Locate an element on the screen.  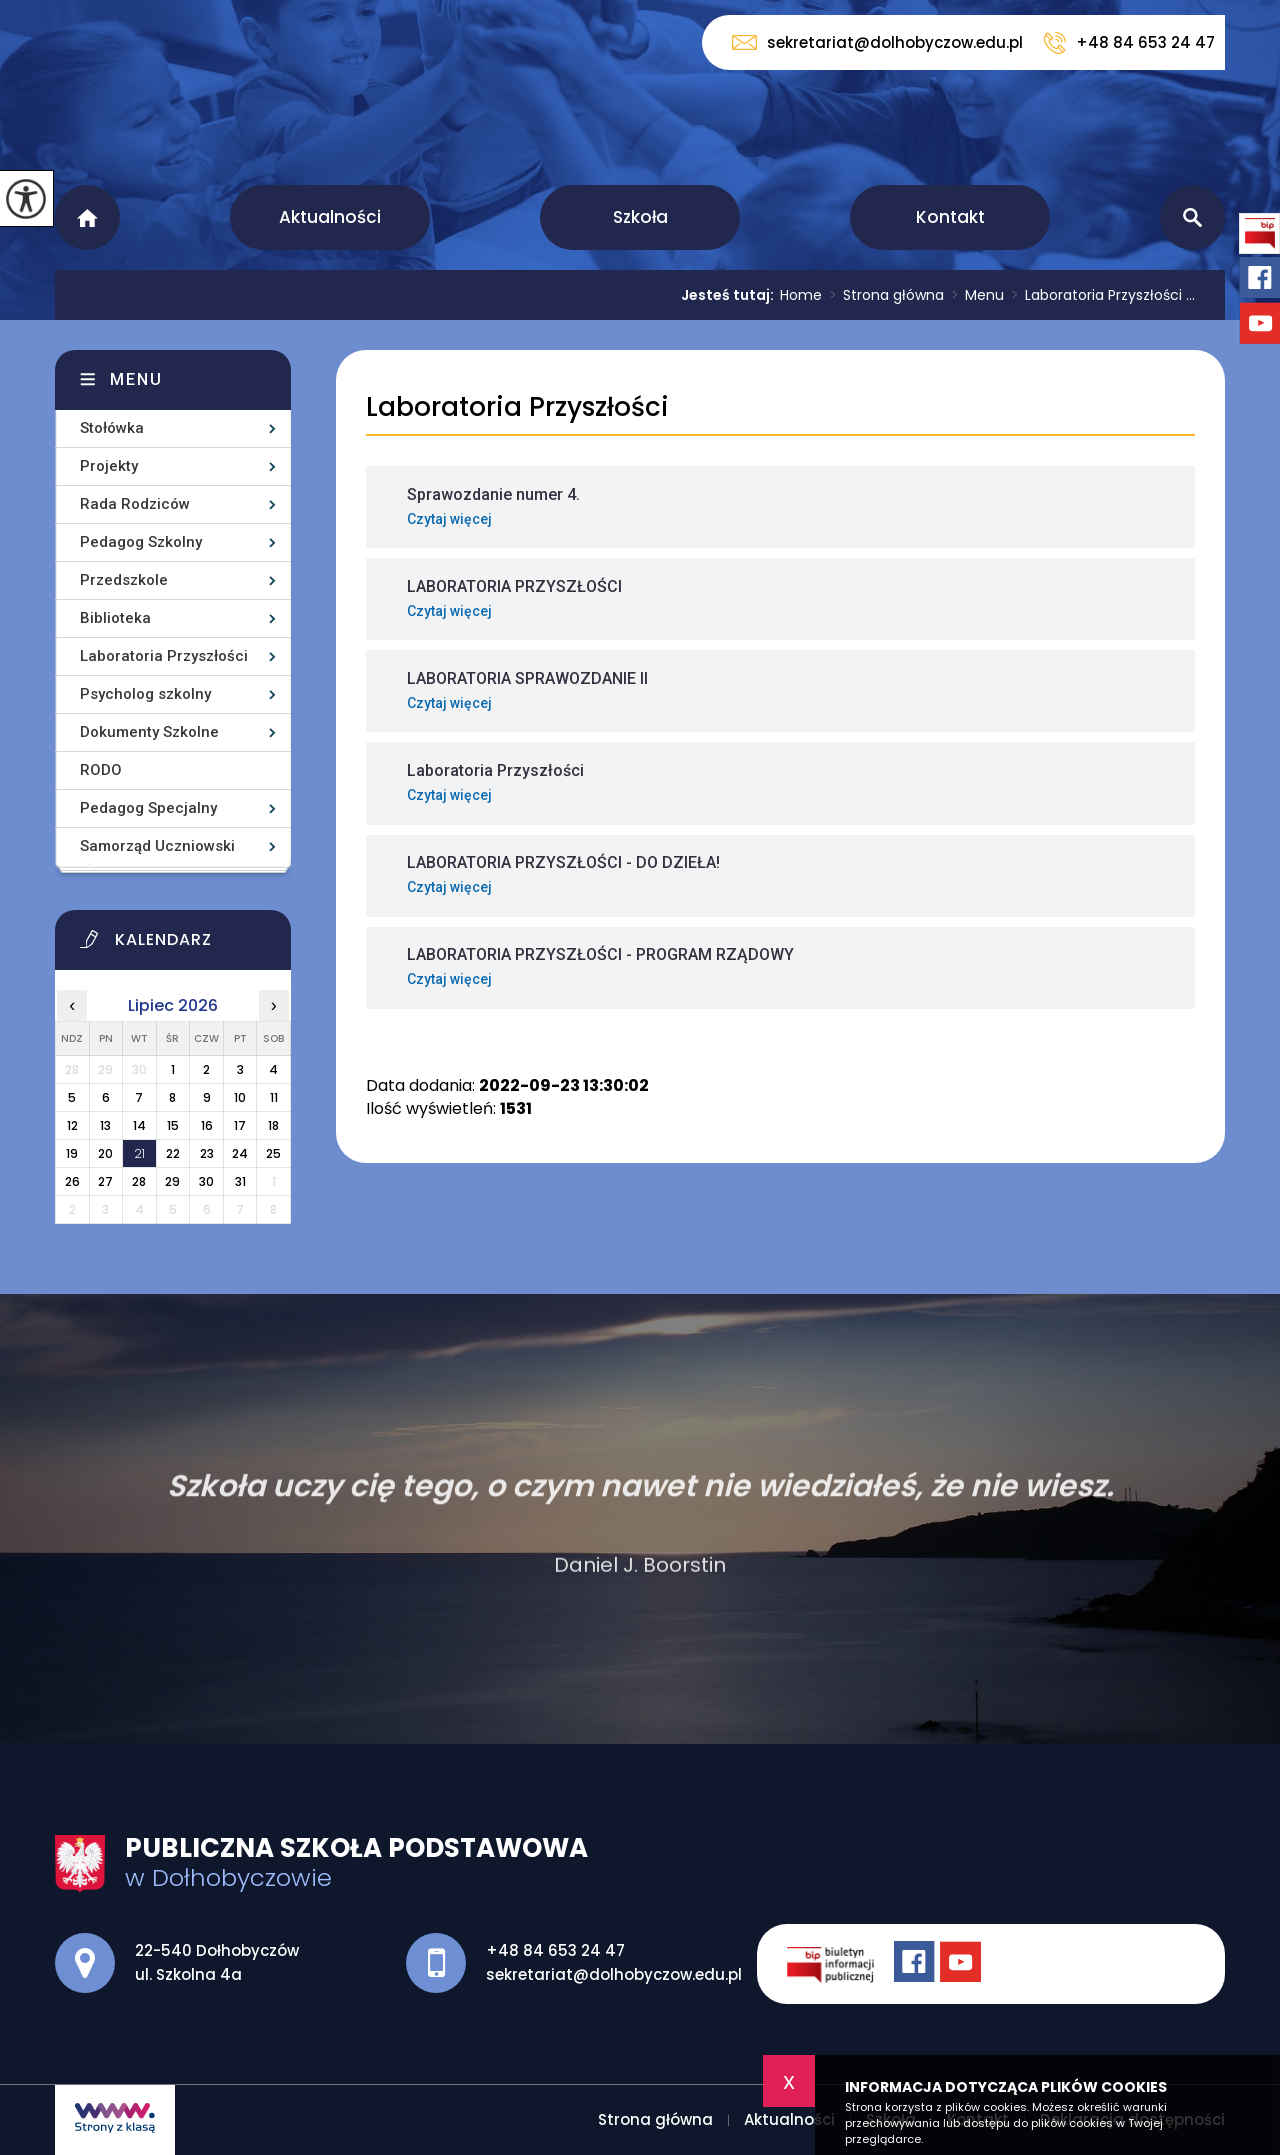
15 is located at coordinates (173, 1125).